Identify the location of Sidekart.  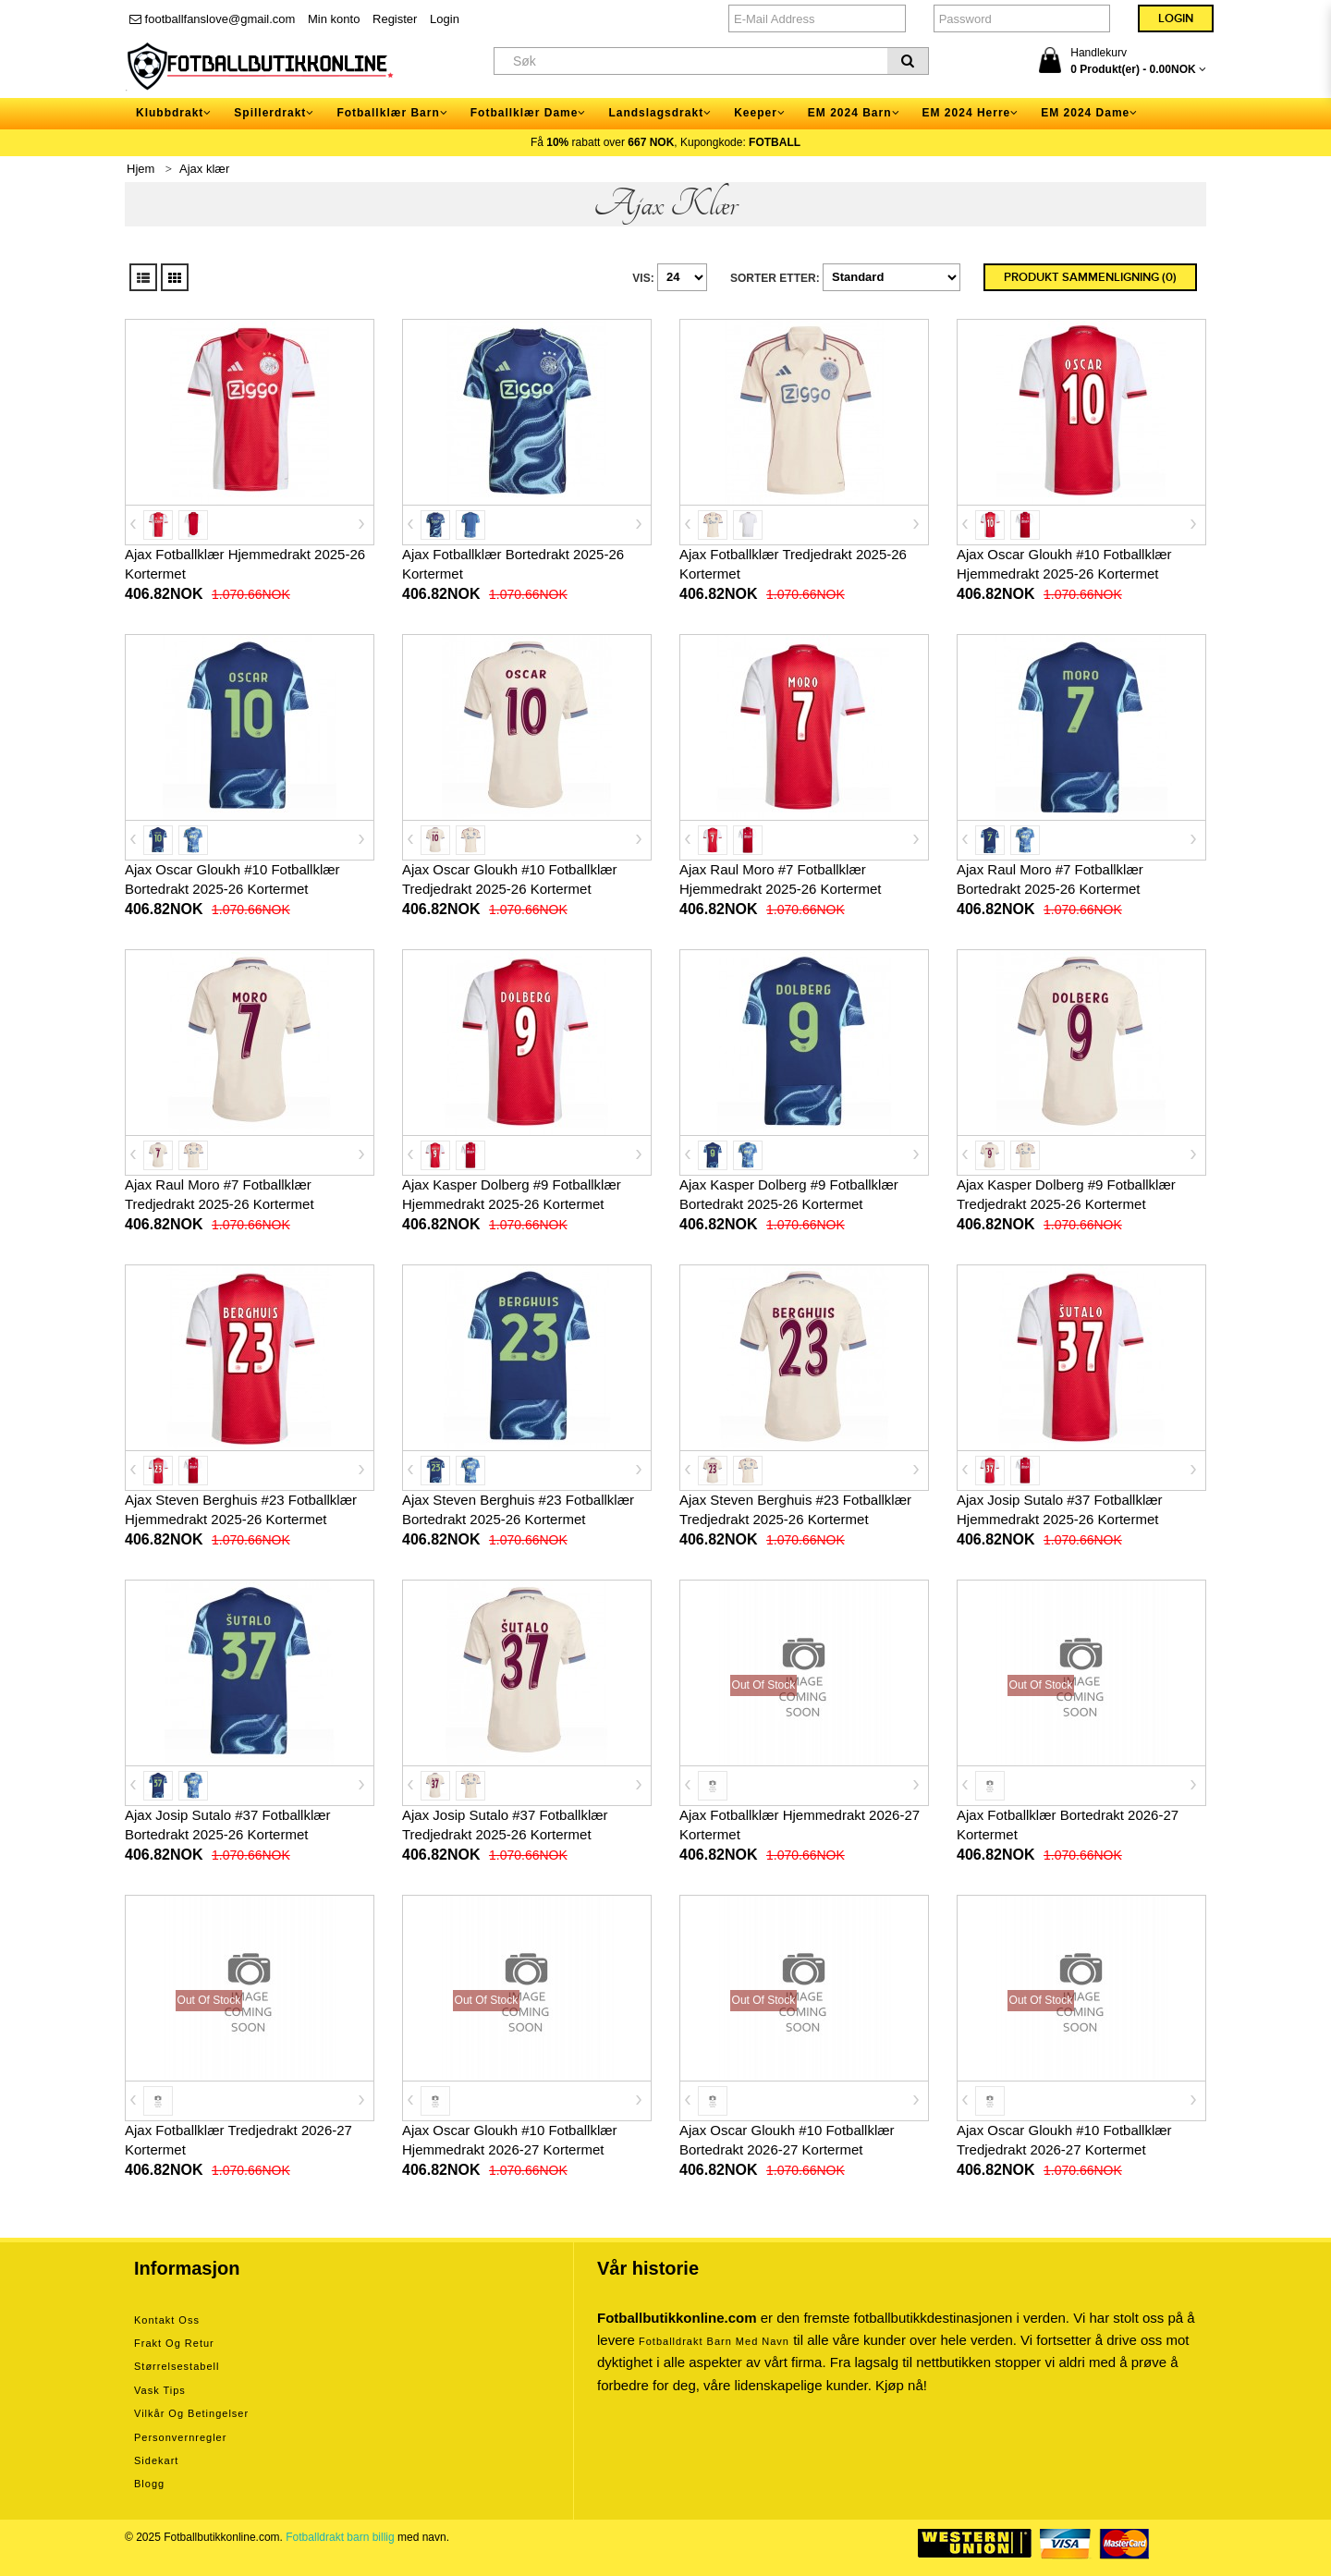
(156, 2460).